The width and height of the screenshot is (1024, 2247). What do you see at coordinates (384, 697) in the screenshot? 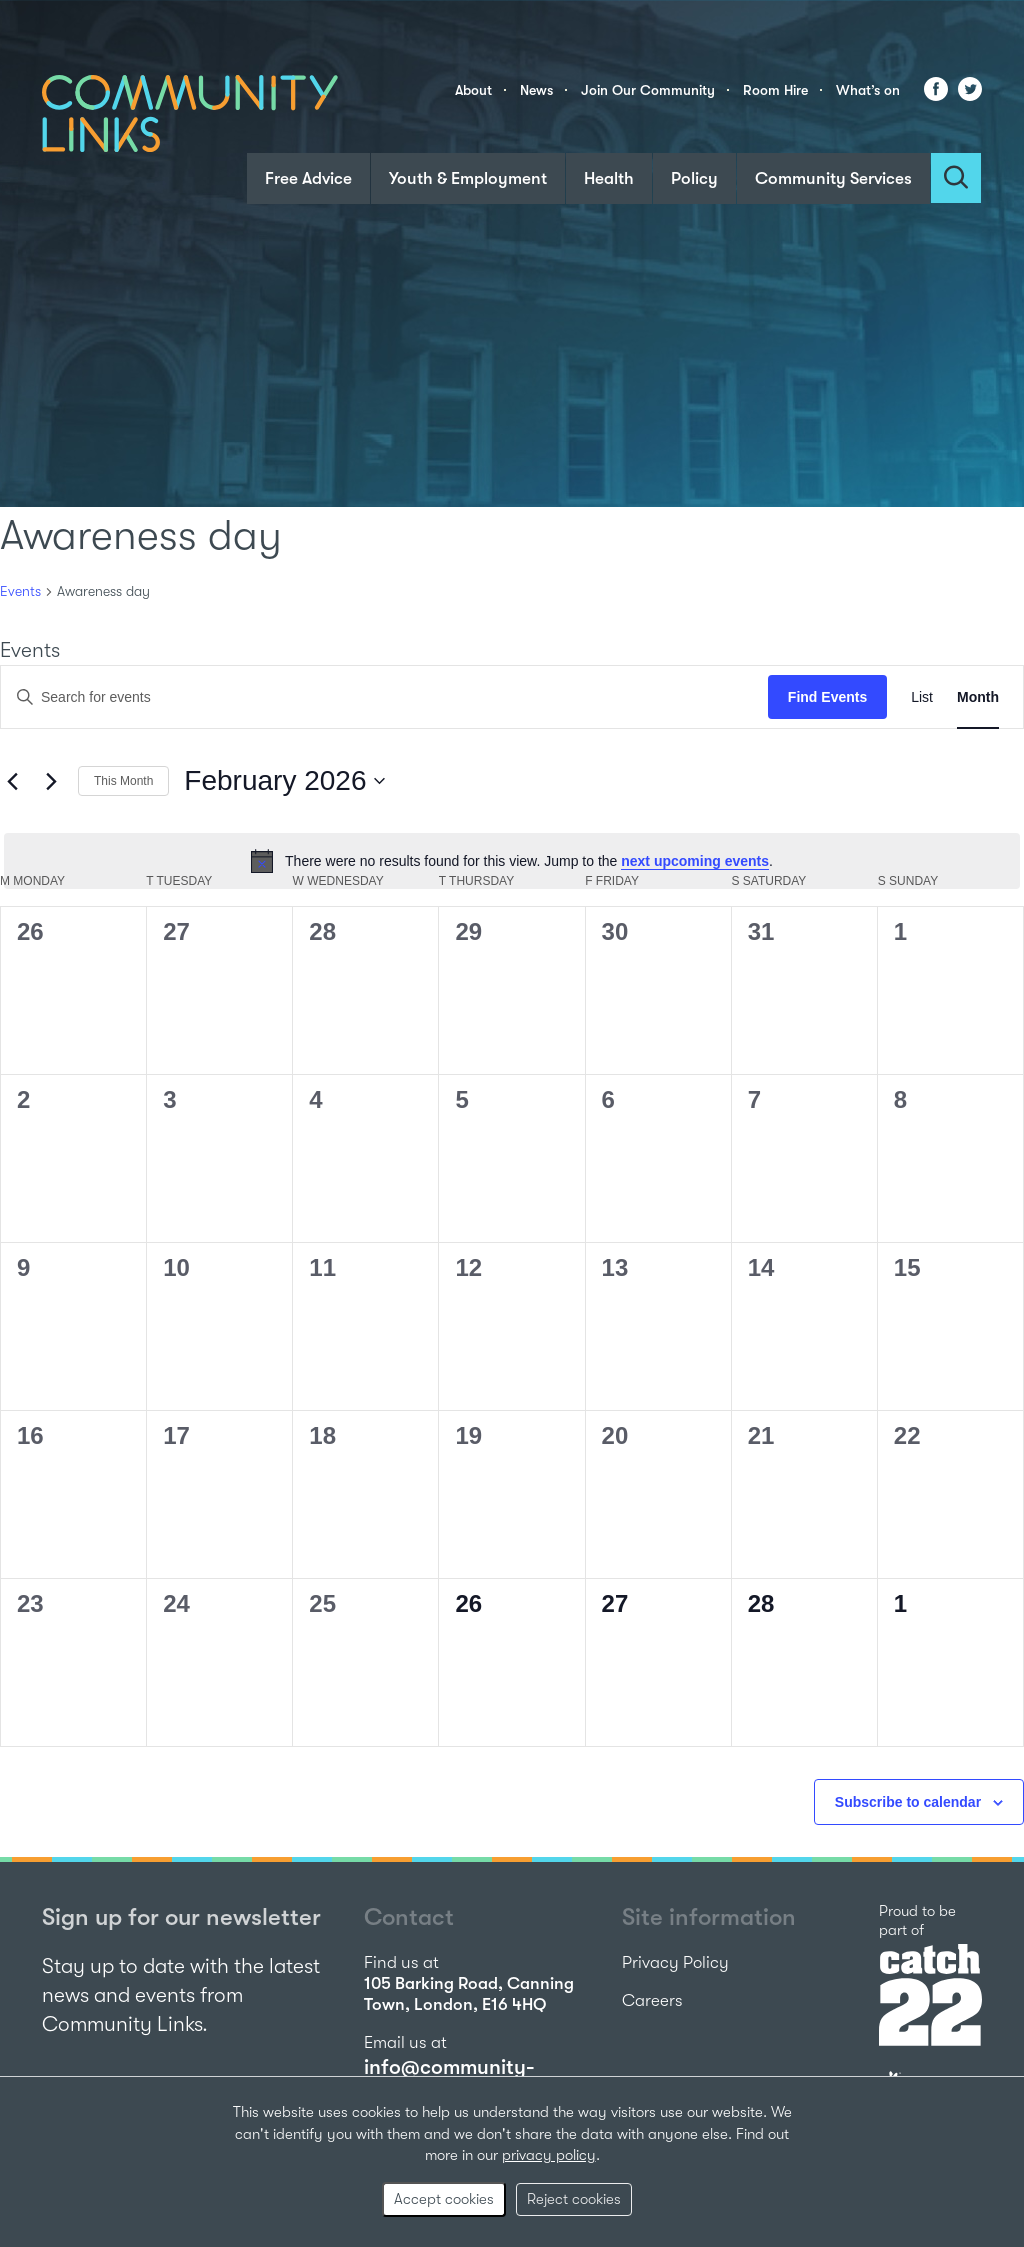
I see `[Enter Keyword. Search for events by Keyword.]` at bounding box center [384, 697].